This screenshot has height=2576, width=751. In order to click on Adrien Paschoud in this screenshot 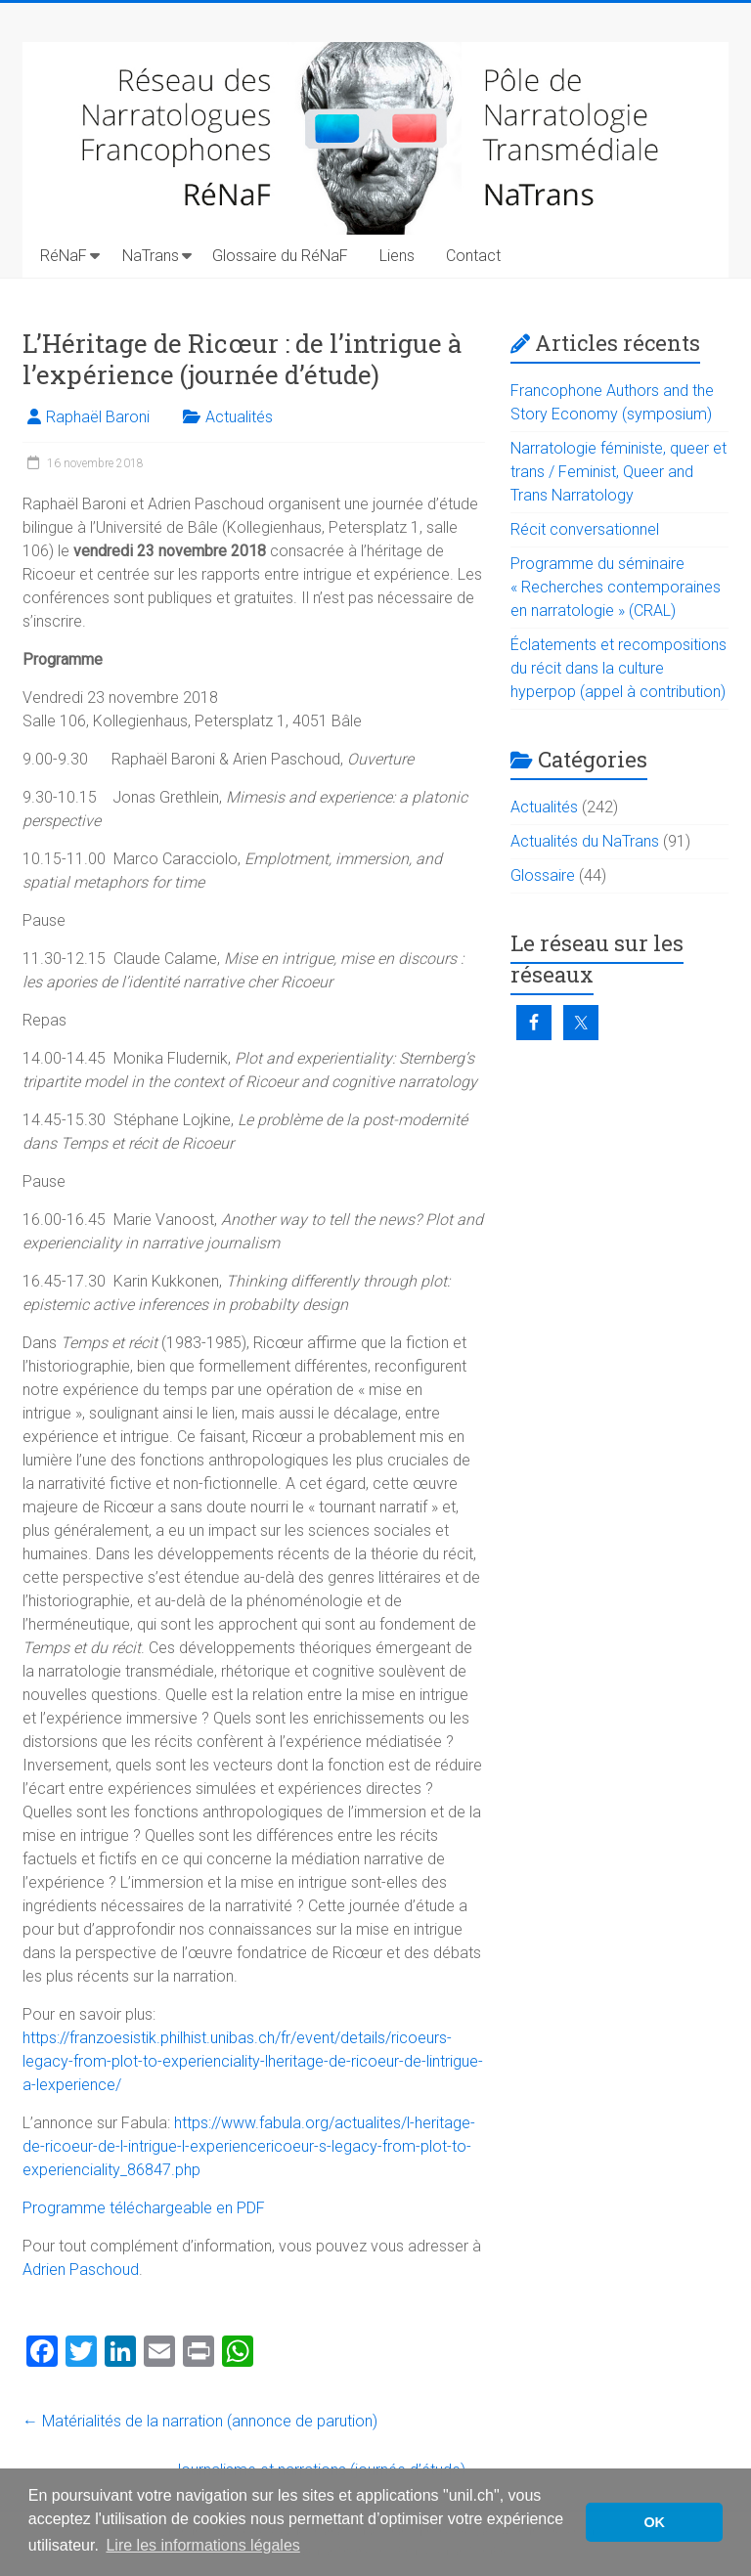, I will do `click(80, 2269)`.